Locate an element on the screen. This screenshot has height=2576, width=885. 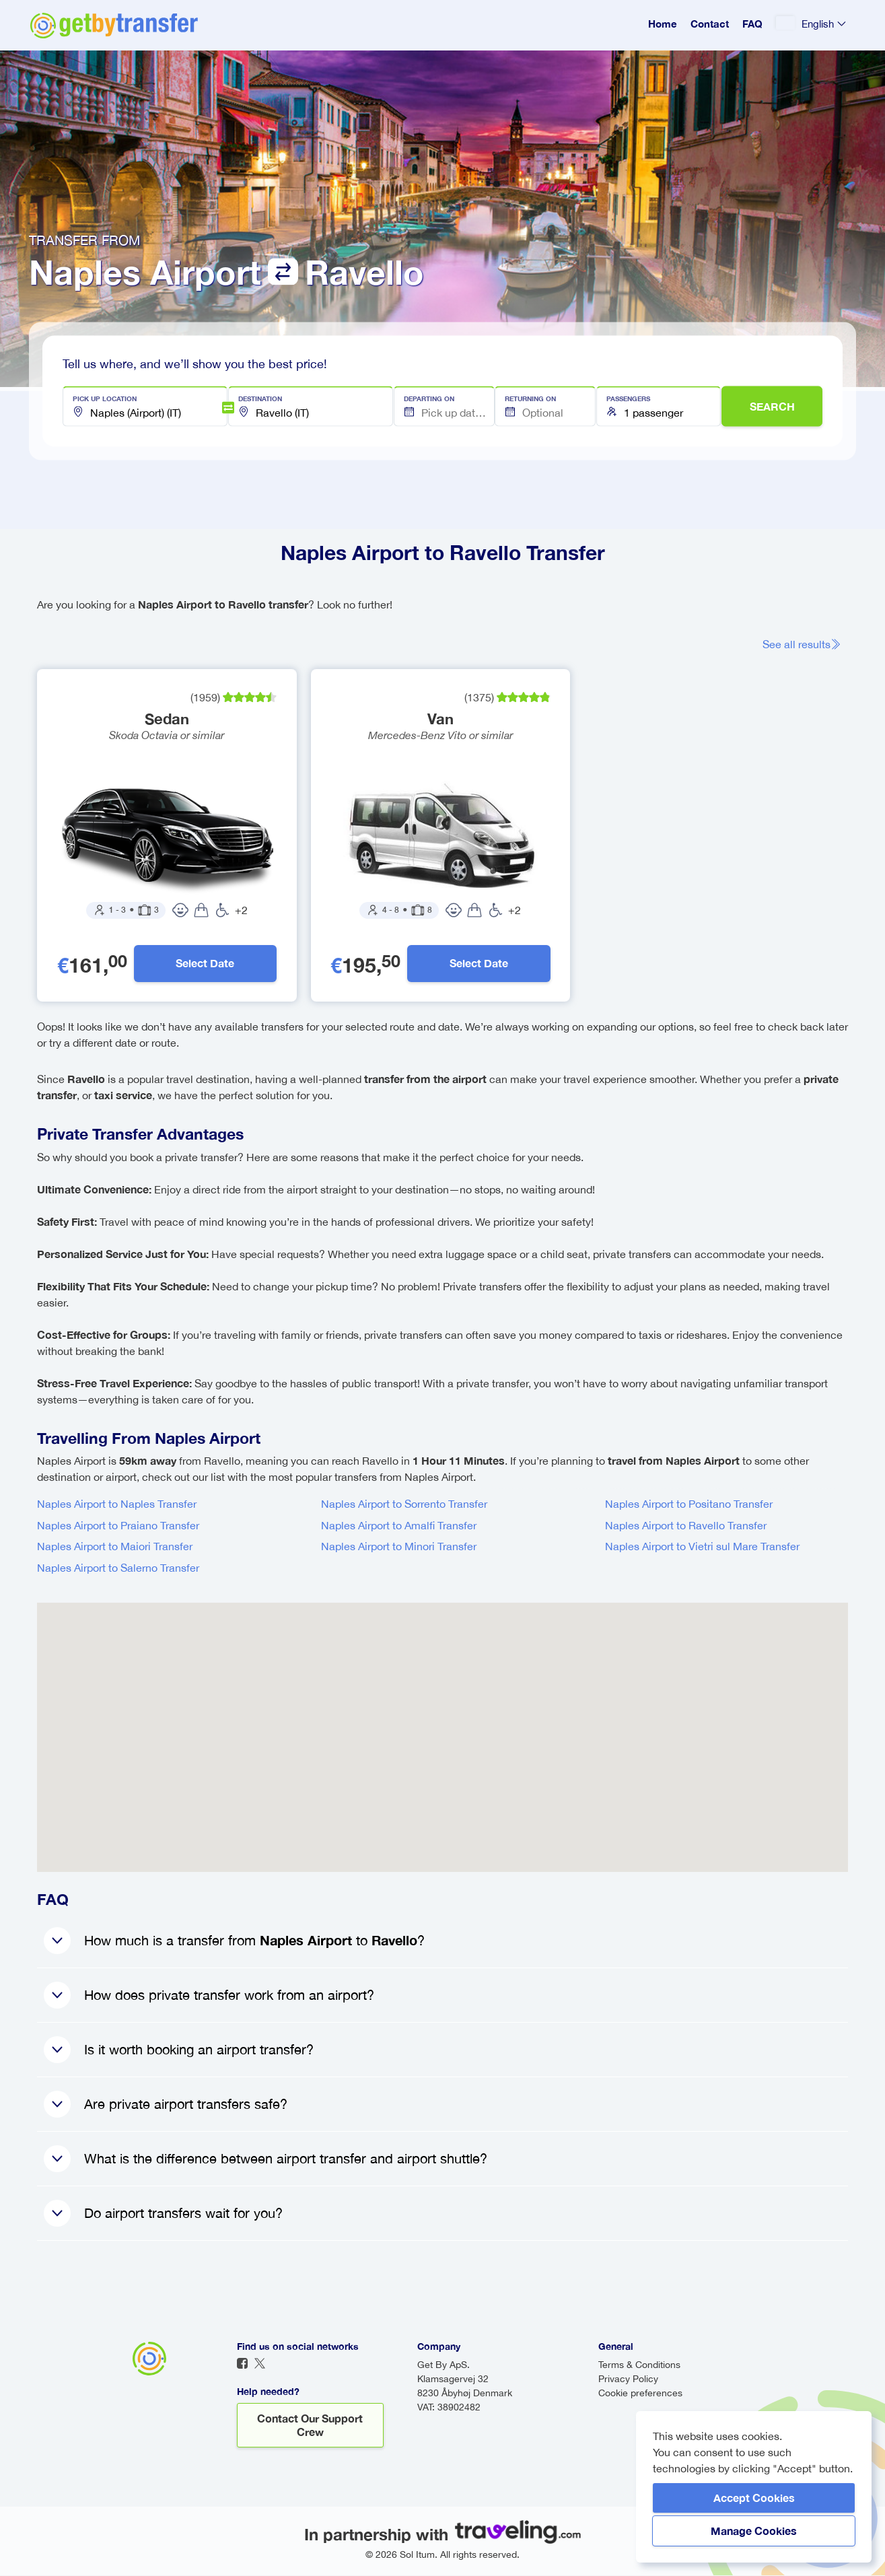
Home is located at coordinates (662, 24).